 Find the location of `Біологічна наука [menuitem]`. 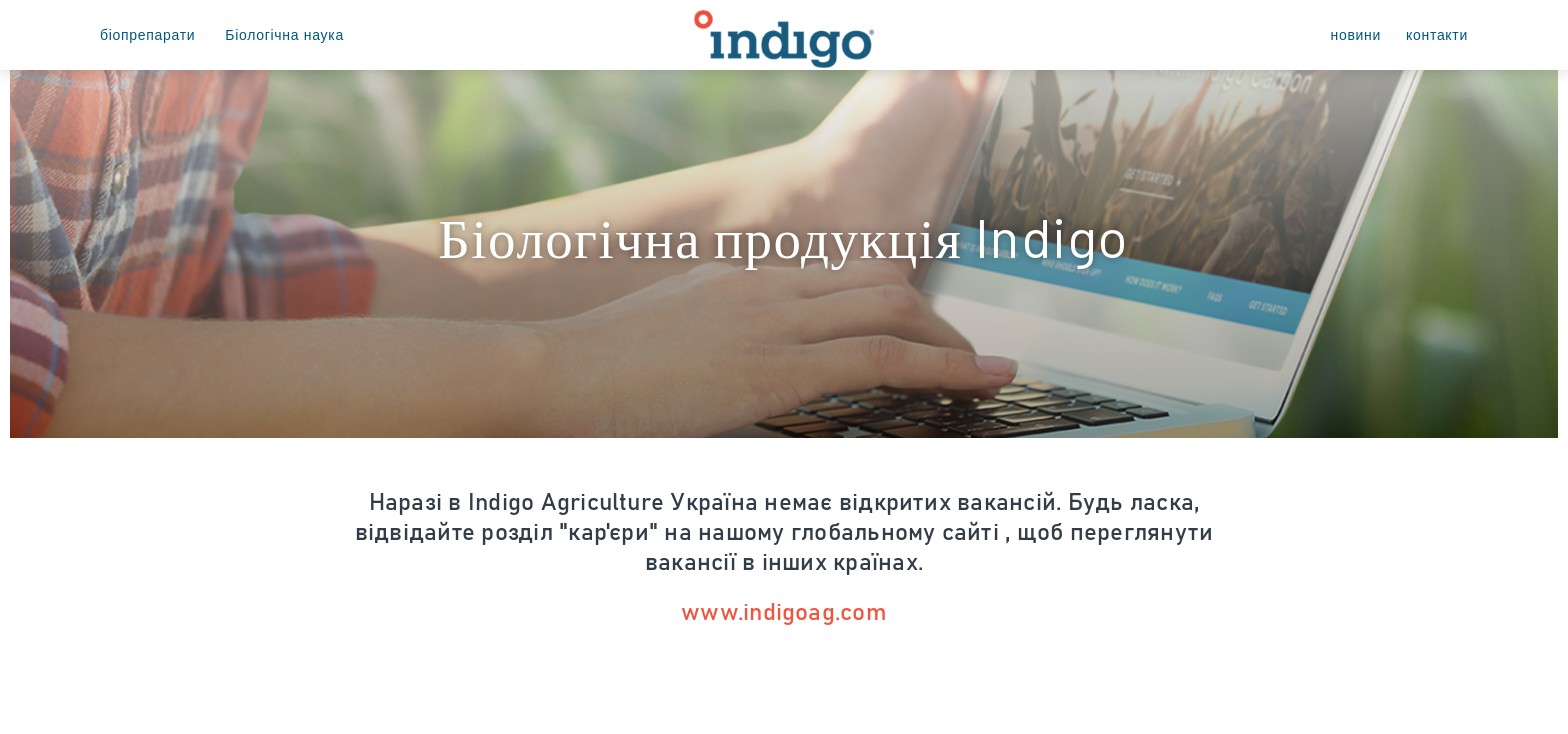

Біологічна наука [menuitem] is located at coordinates (284, 35).